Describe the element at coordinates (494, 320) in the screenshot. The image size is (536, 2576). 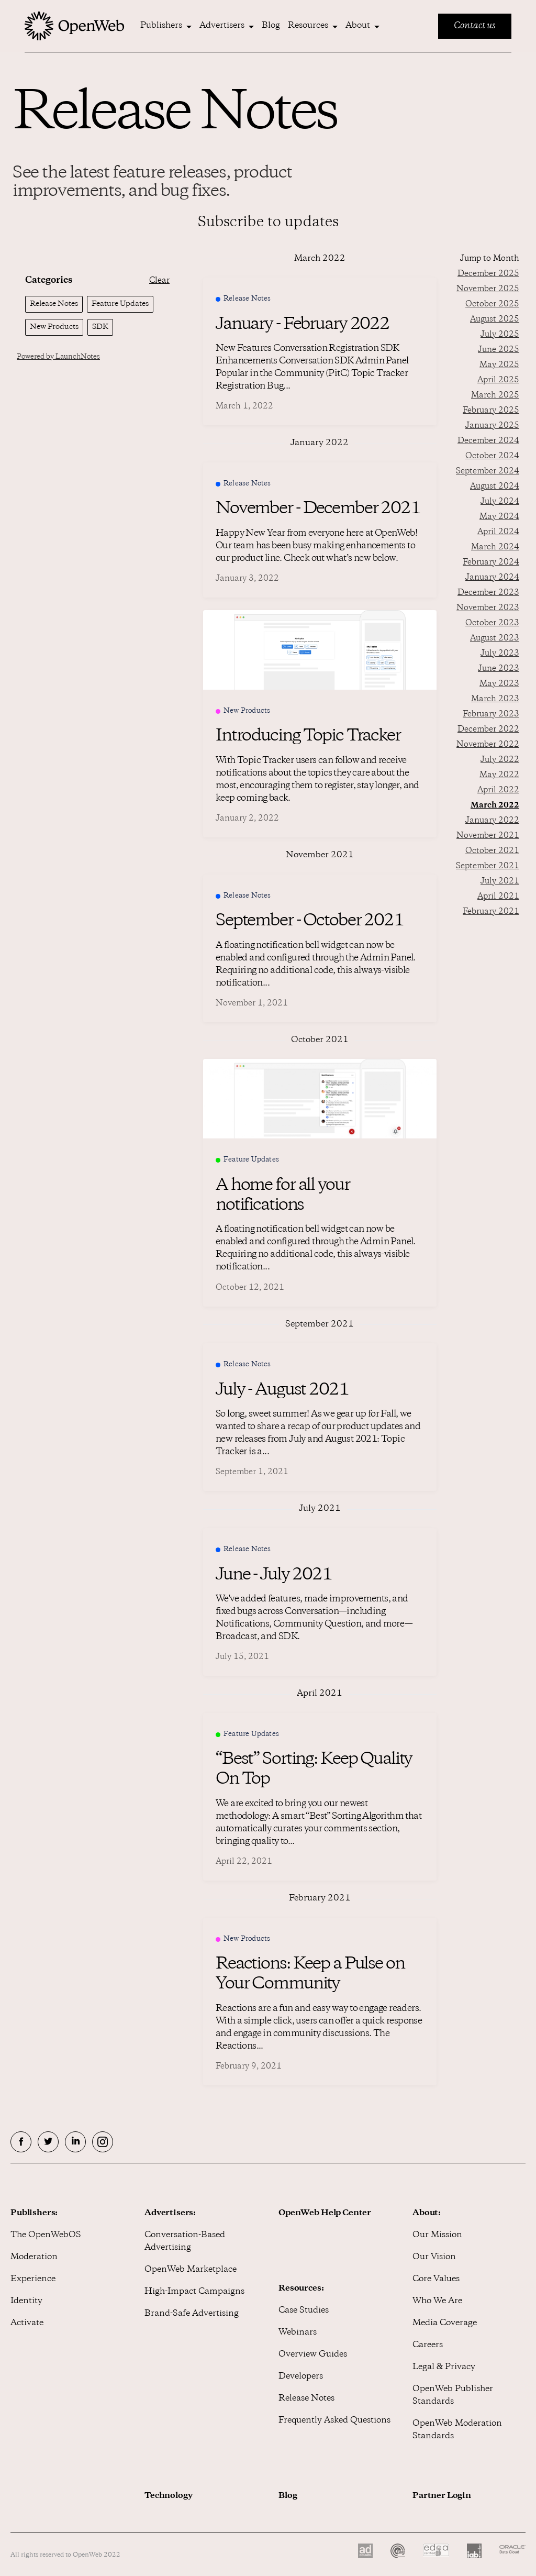
I see `August 2025` at that location.